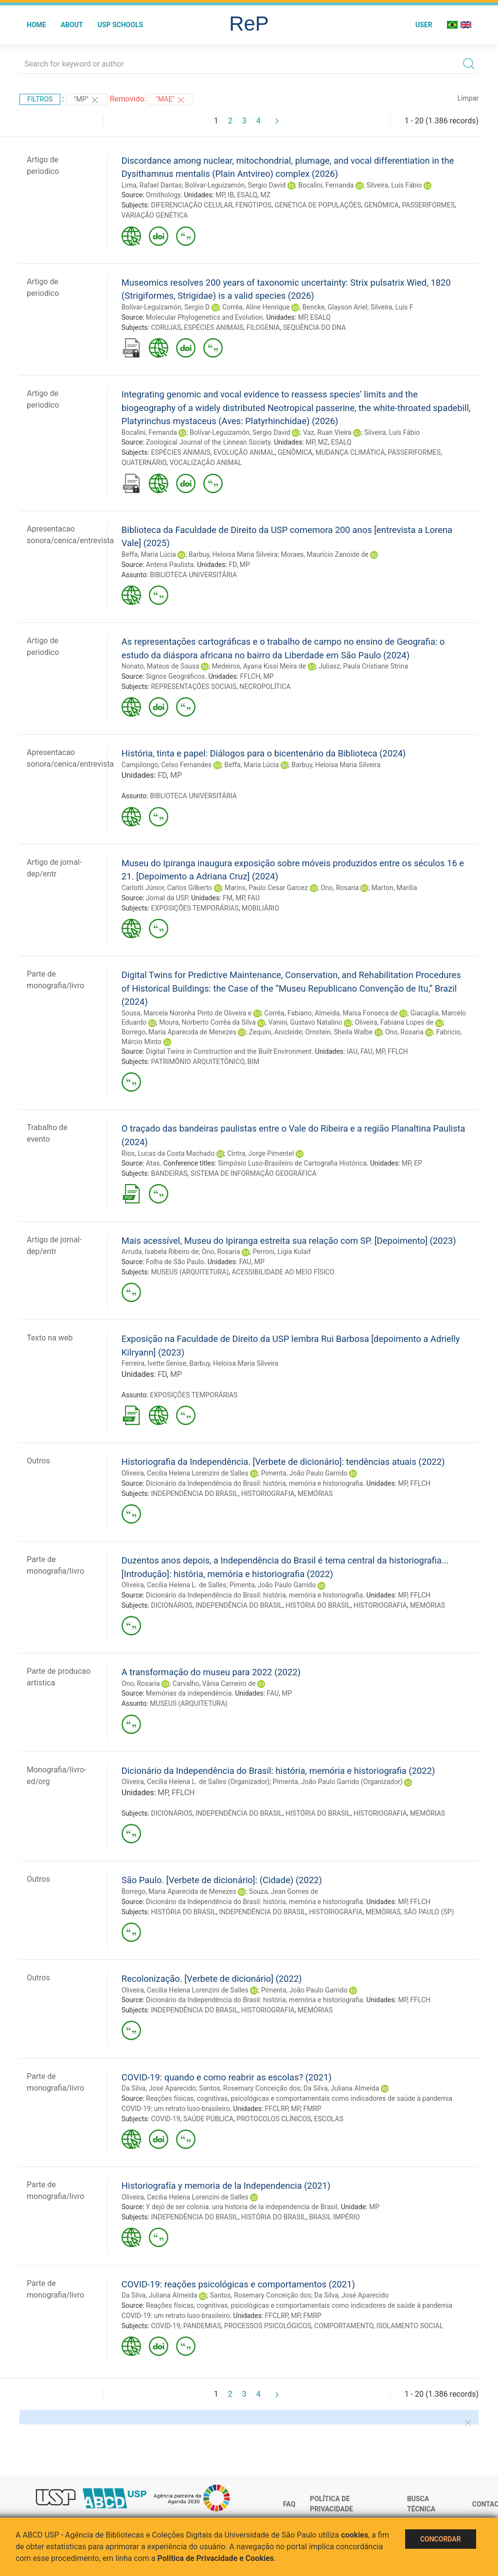 This screenshot has height=2576, width=498. I want to click on Outros, so click(38, 1460).